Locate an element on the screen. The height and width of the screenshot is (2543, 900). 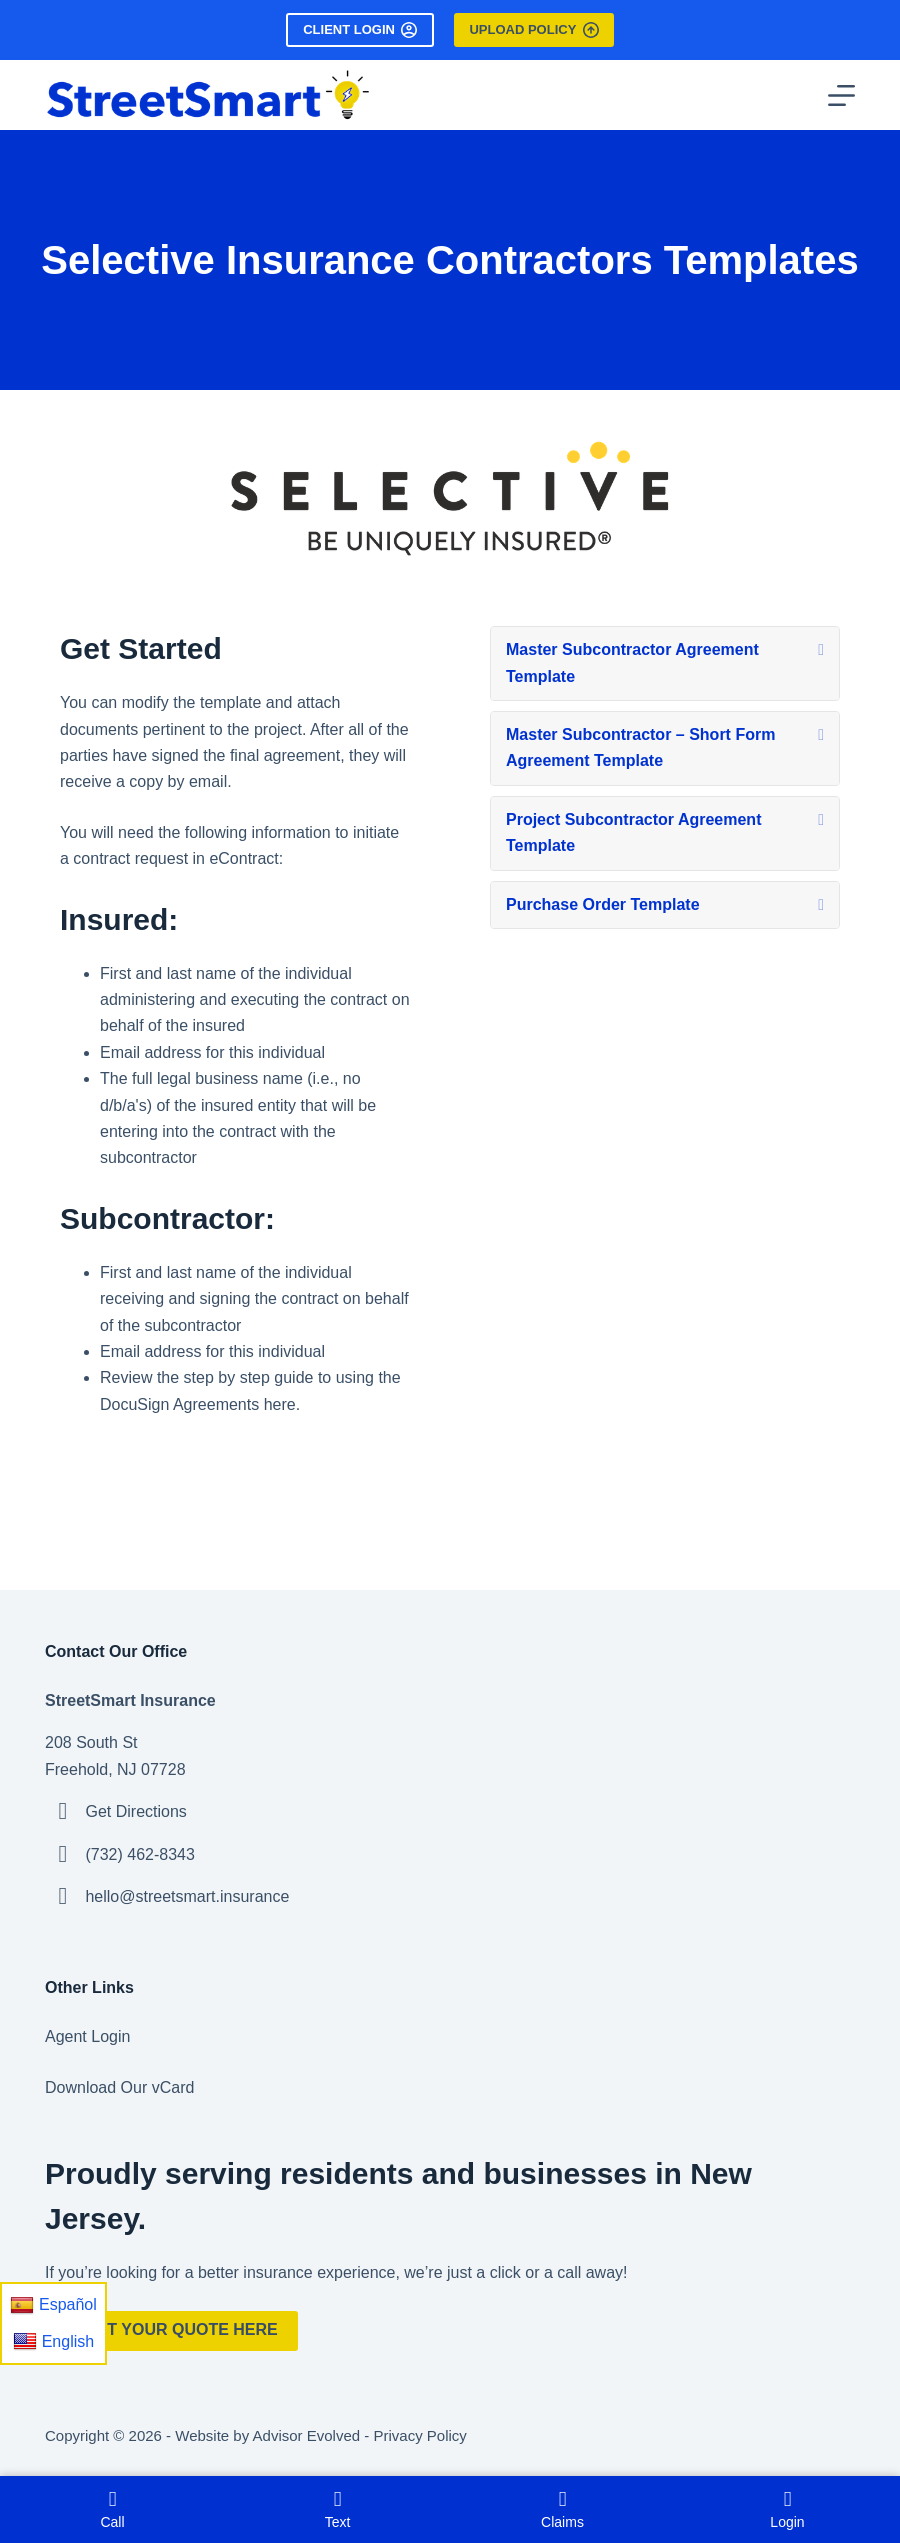
[Menu] is located at coordinates (841, 95).